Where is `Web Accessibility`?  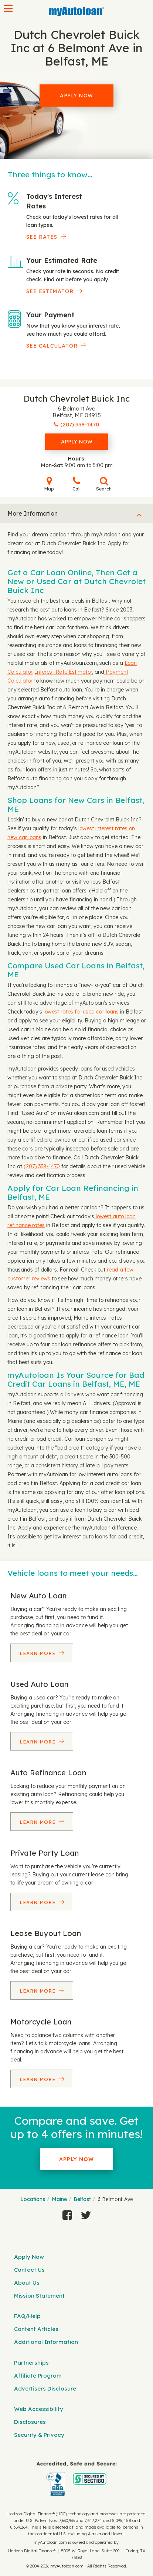 Web Accessibility is located at coordinates (38, 2408).